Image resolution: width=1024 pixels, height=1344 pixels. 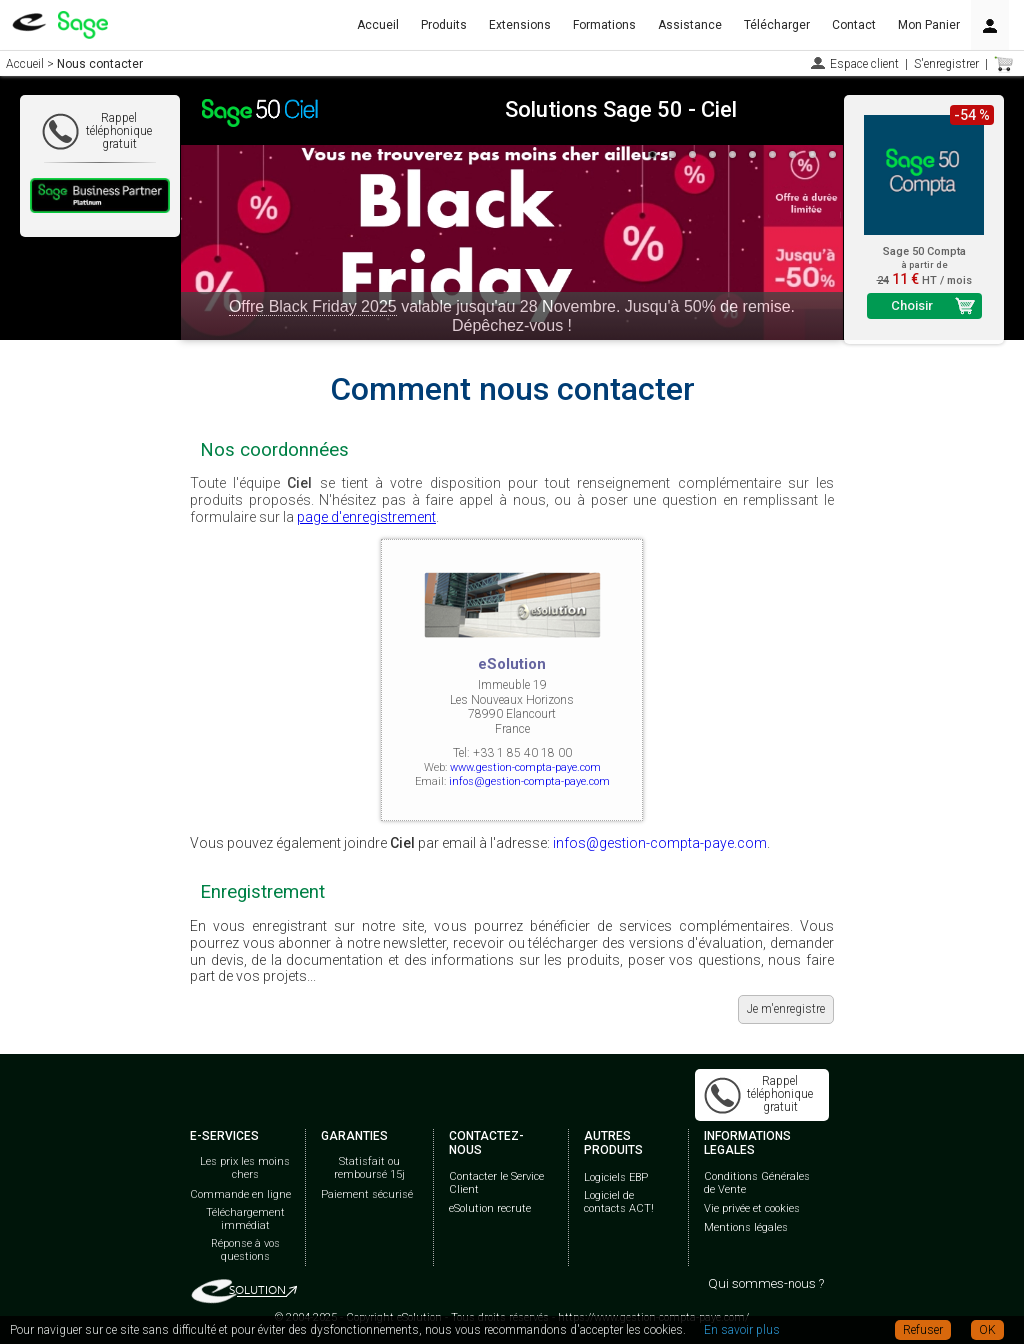 What do you see at coordinates (604, 25) in the screenshot?
I see `Formations` at bounding box center [604, 25].